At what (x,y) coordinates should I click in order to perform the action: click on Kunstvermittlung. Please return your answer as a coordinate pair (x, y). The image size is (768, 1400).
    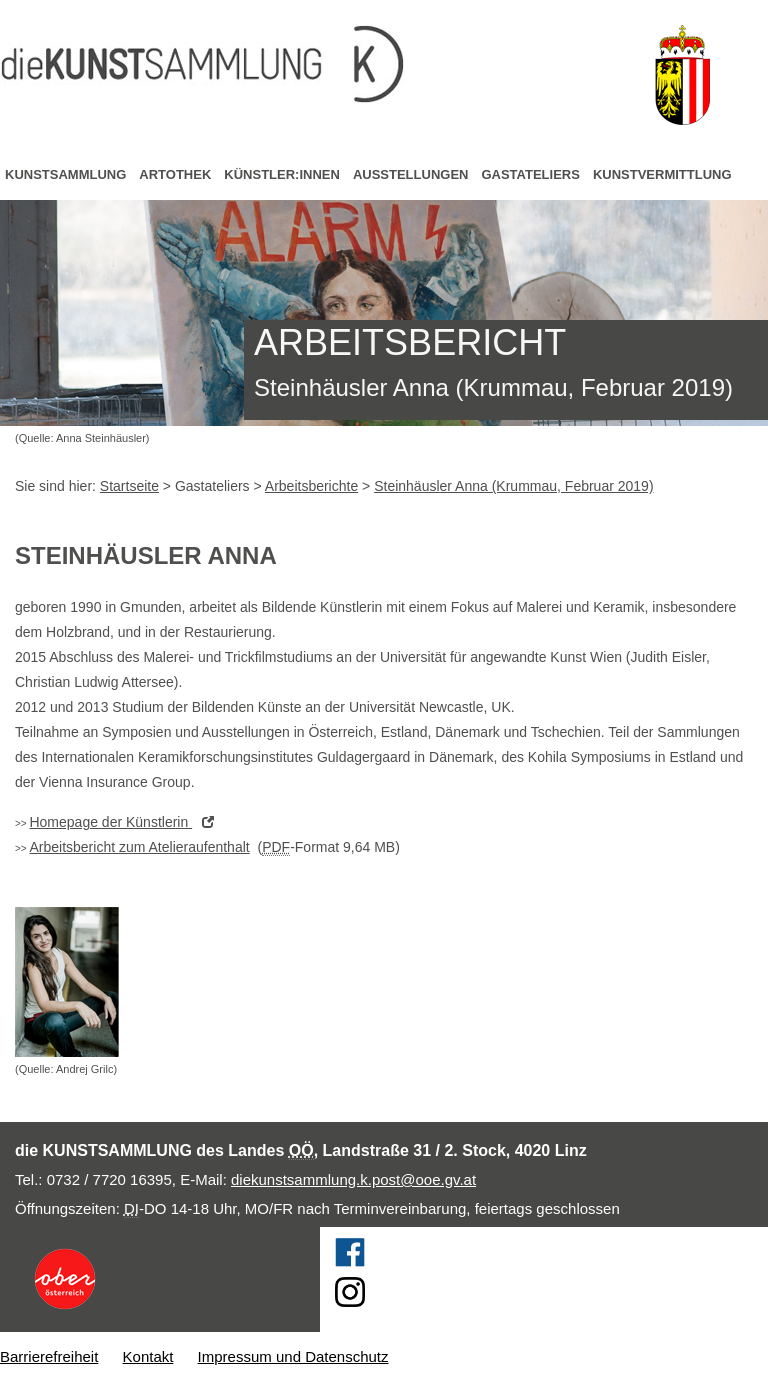
    Looking at the image, I should click on (662, 174).